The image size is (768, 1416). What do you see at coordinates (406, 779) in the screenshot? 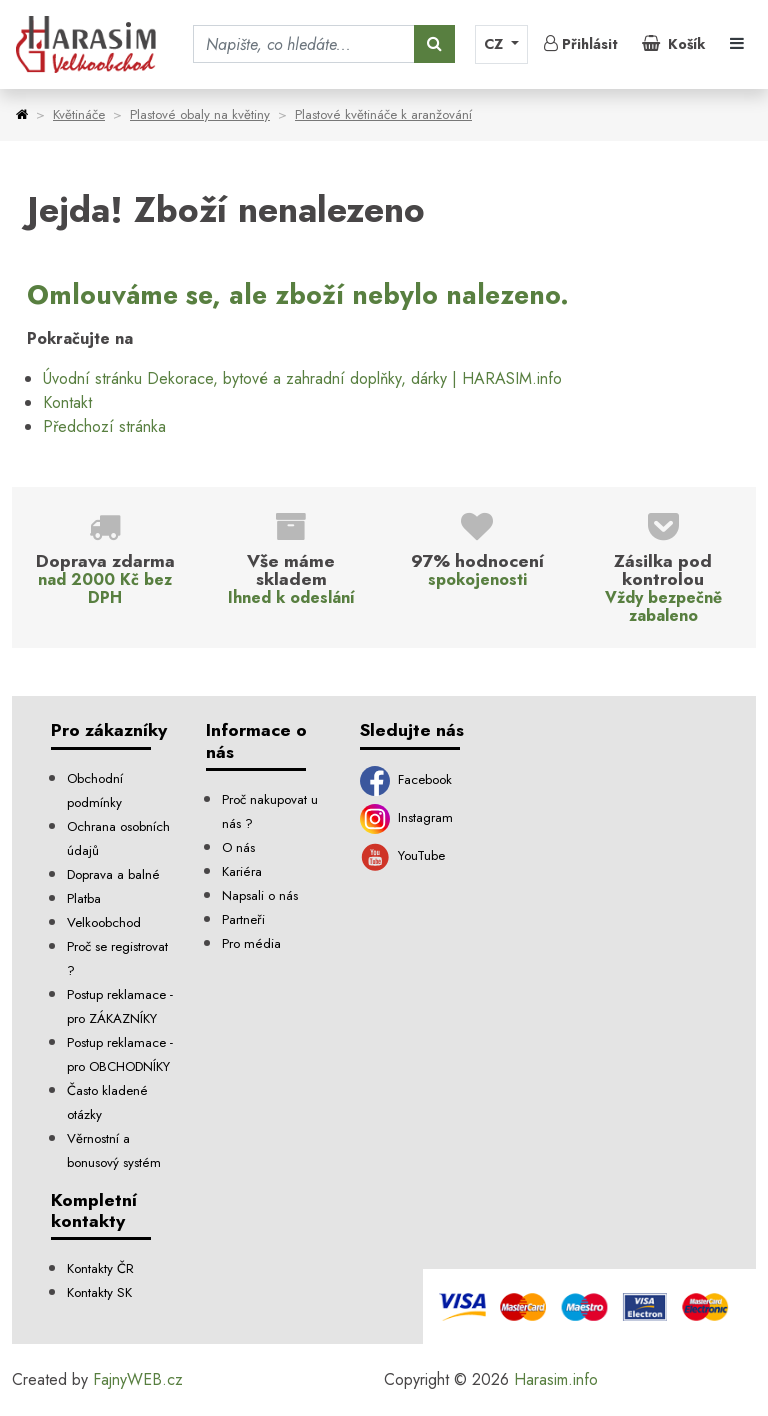
I see `Facebook` at bounding box center [406, 779].